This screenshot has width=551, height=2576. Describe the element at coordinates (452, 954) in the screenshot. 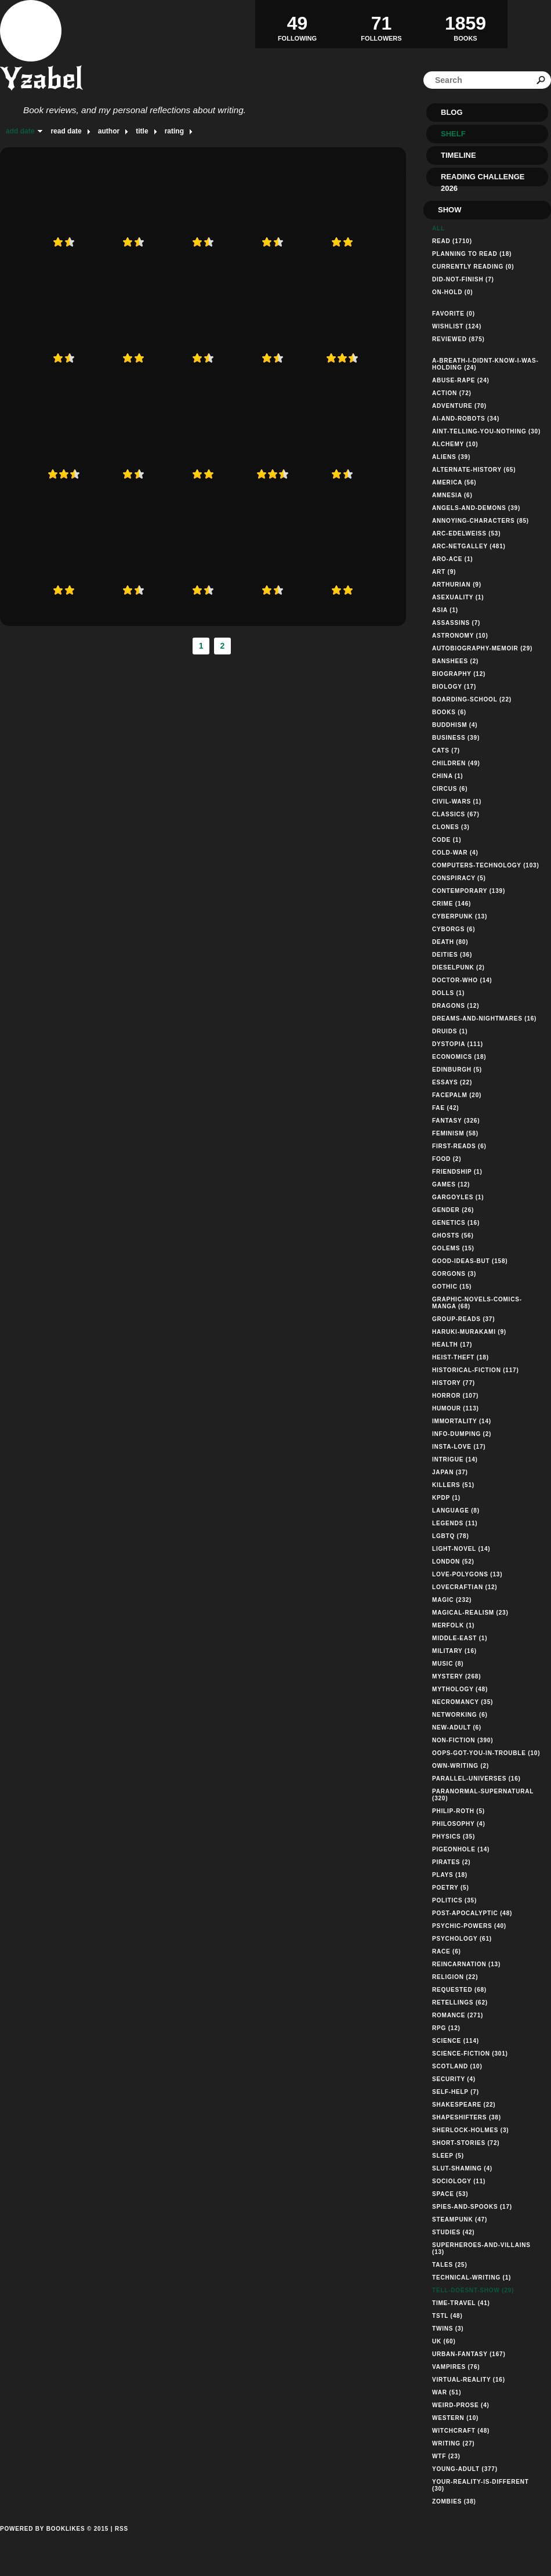

I see `deities (36)` at that location.